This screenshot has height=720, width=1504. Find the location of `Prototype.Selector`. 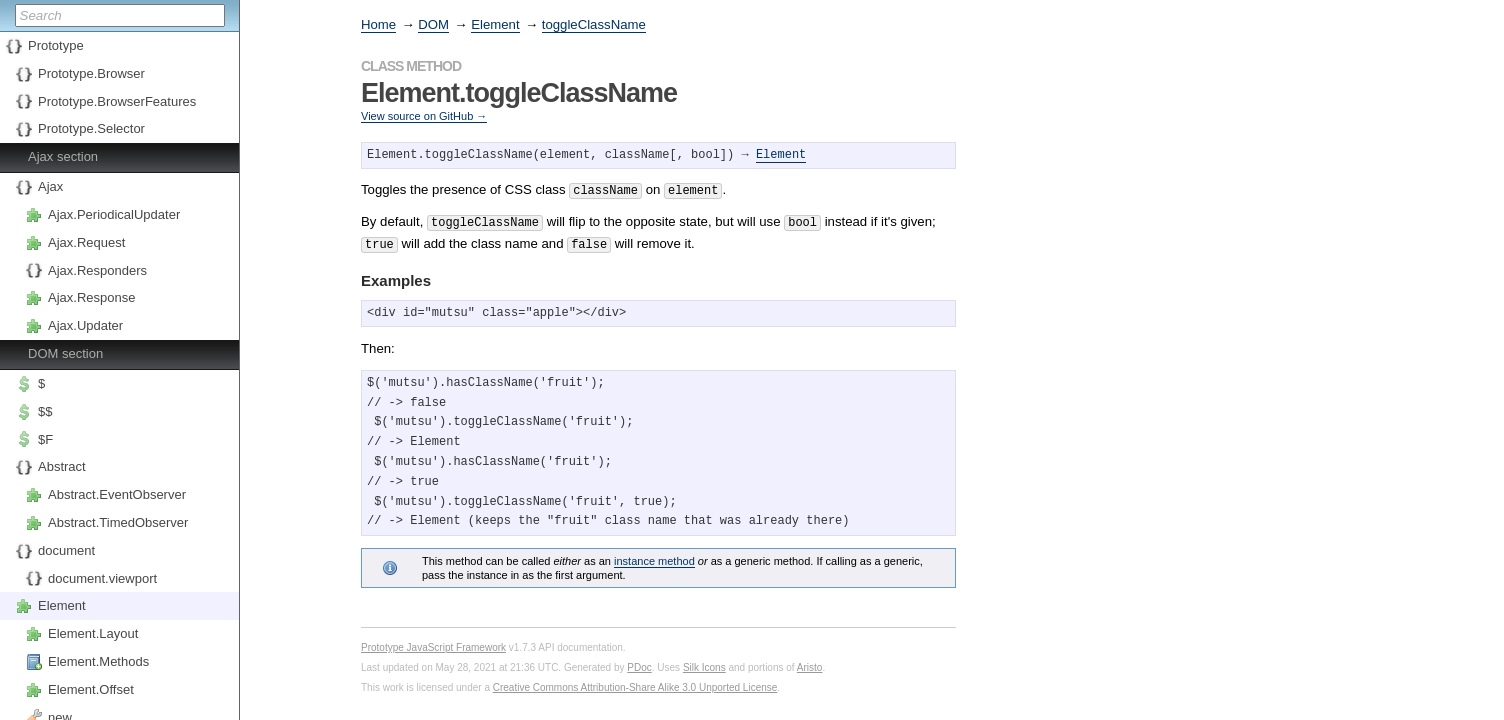

Prototype.Selector is located at coordinates (91, 128).